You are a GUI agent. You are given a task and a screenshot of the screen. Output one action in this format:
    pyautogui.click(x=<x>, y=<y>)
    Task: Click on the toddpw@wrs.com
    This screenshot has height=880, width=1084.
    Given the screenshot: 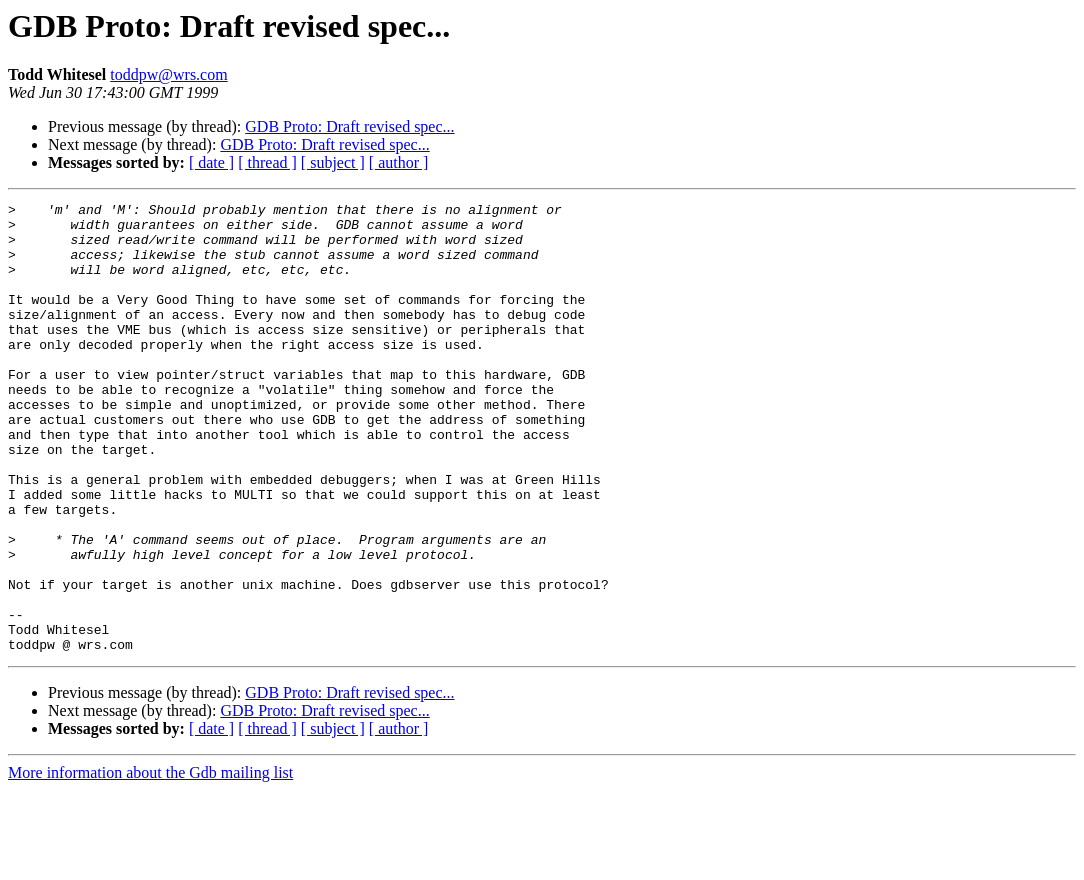 What is the action you would take?
    pyautogui.click(x=168, y=74)
    